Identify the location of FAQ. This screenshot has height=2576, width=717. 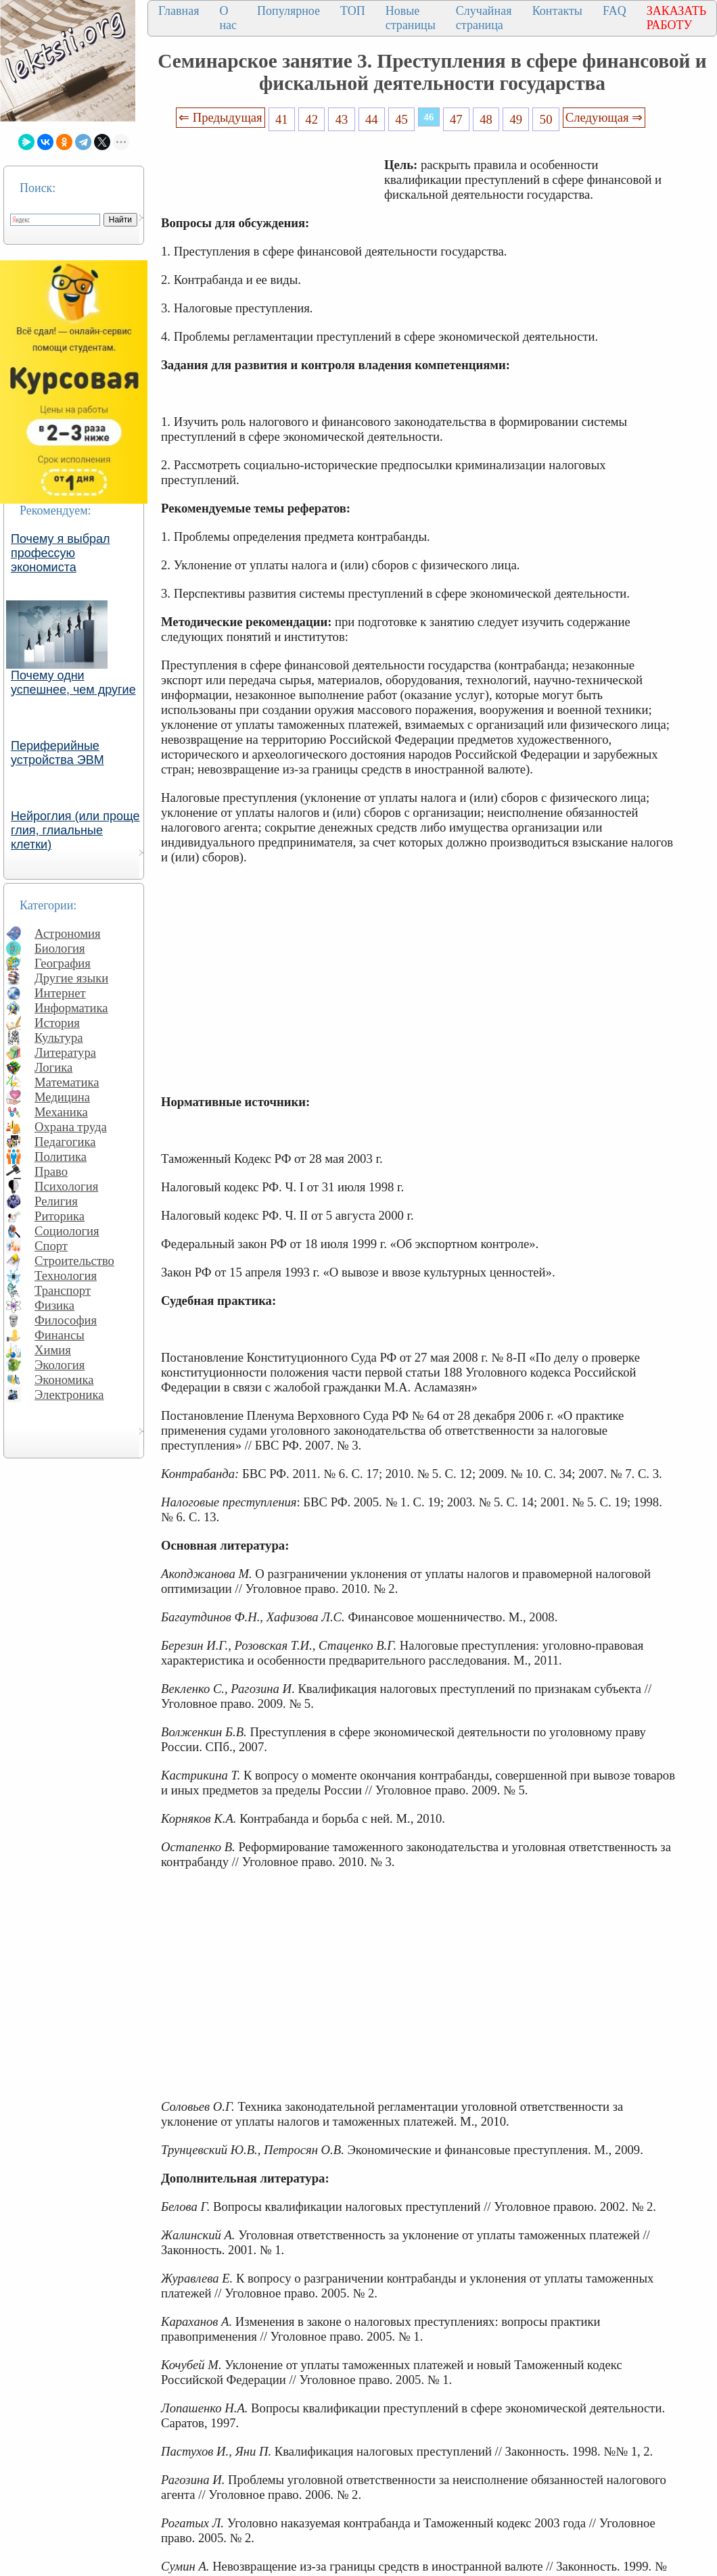
(614, 11).